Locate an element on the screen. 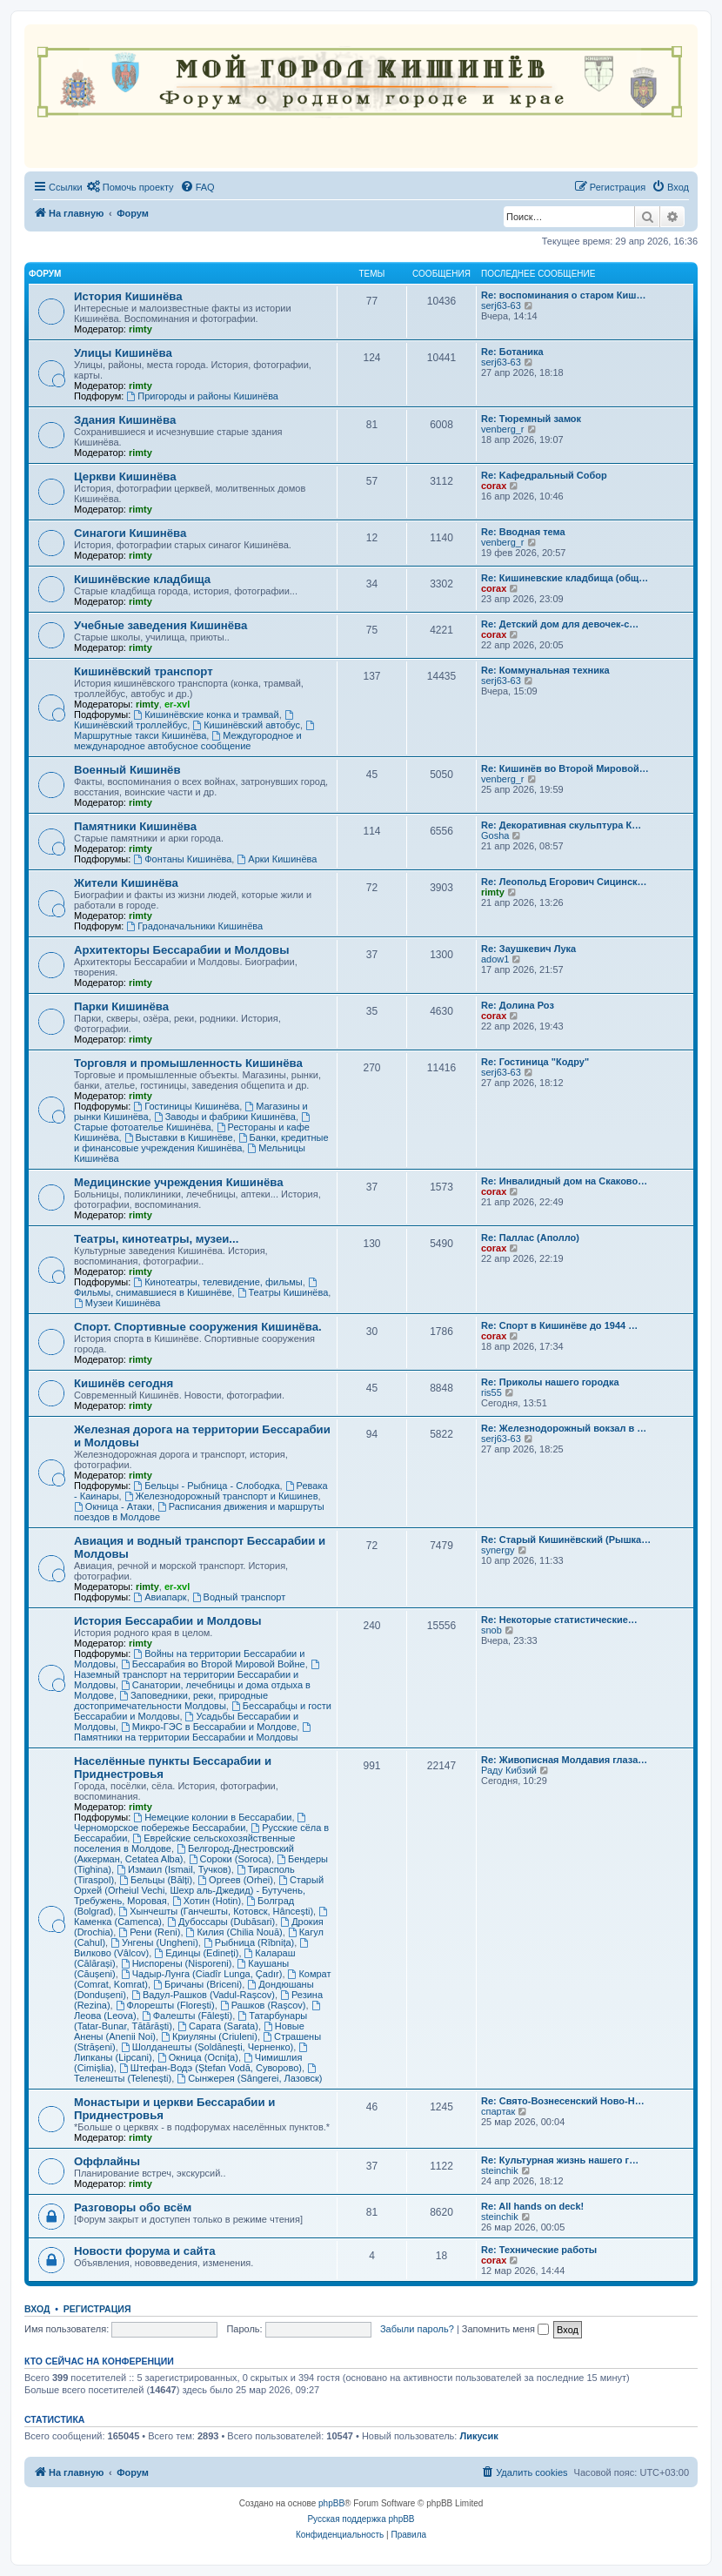 This screenshot has height=2576, width=722. Маршрутные такси Кишинёва is located at coordinates (195, 731).